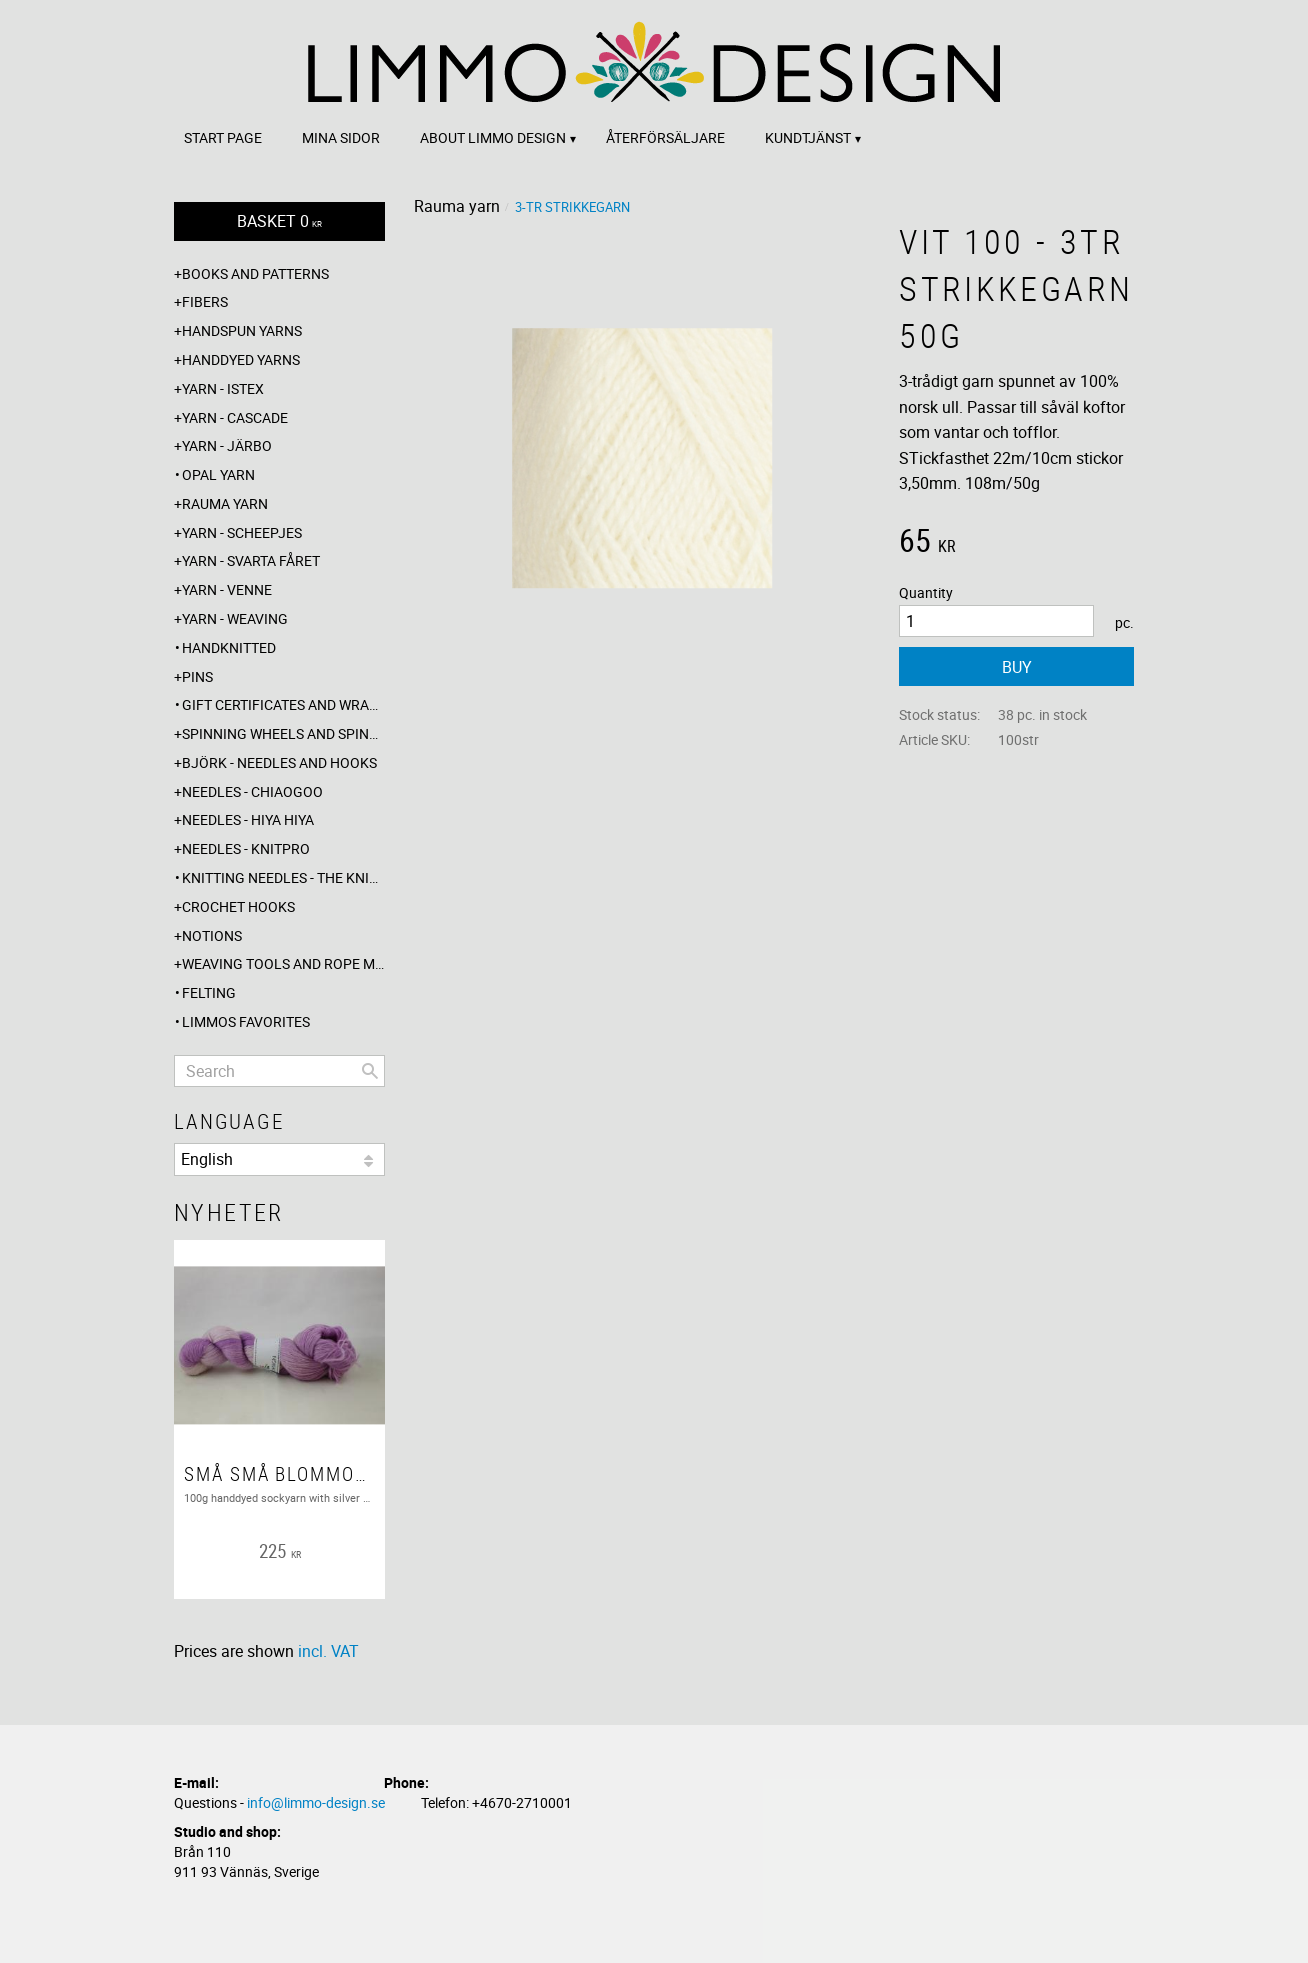  I want to click on Weaving tools and rope making [menuitem], so click(283, 963).